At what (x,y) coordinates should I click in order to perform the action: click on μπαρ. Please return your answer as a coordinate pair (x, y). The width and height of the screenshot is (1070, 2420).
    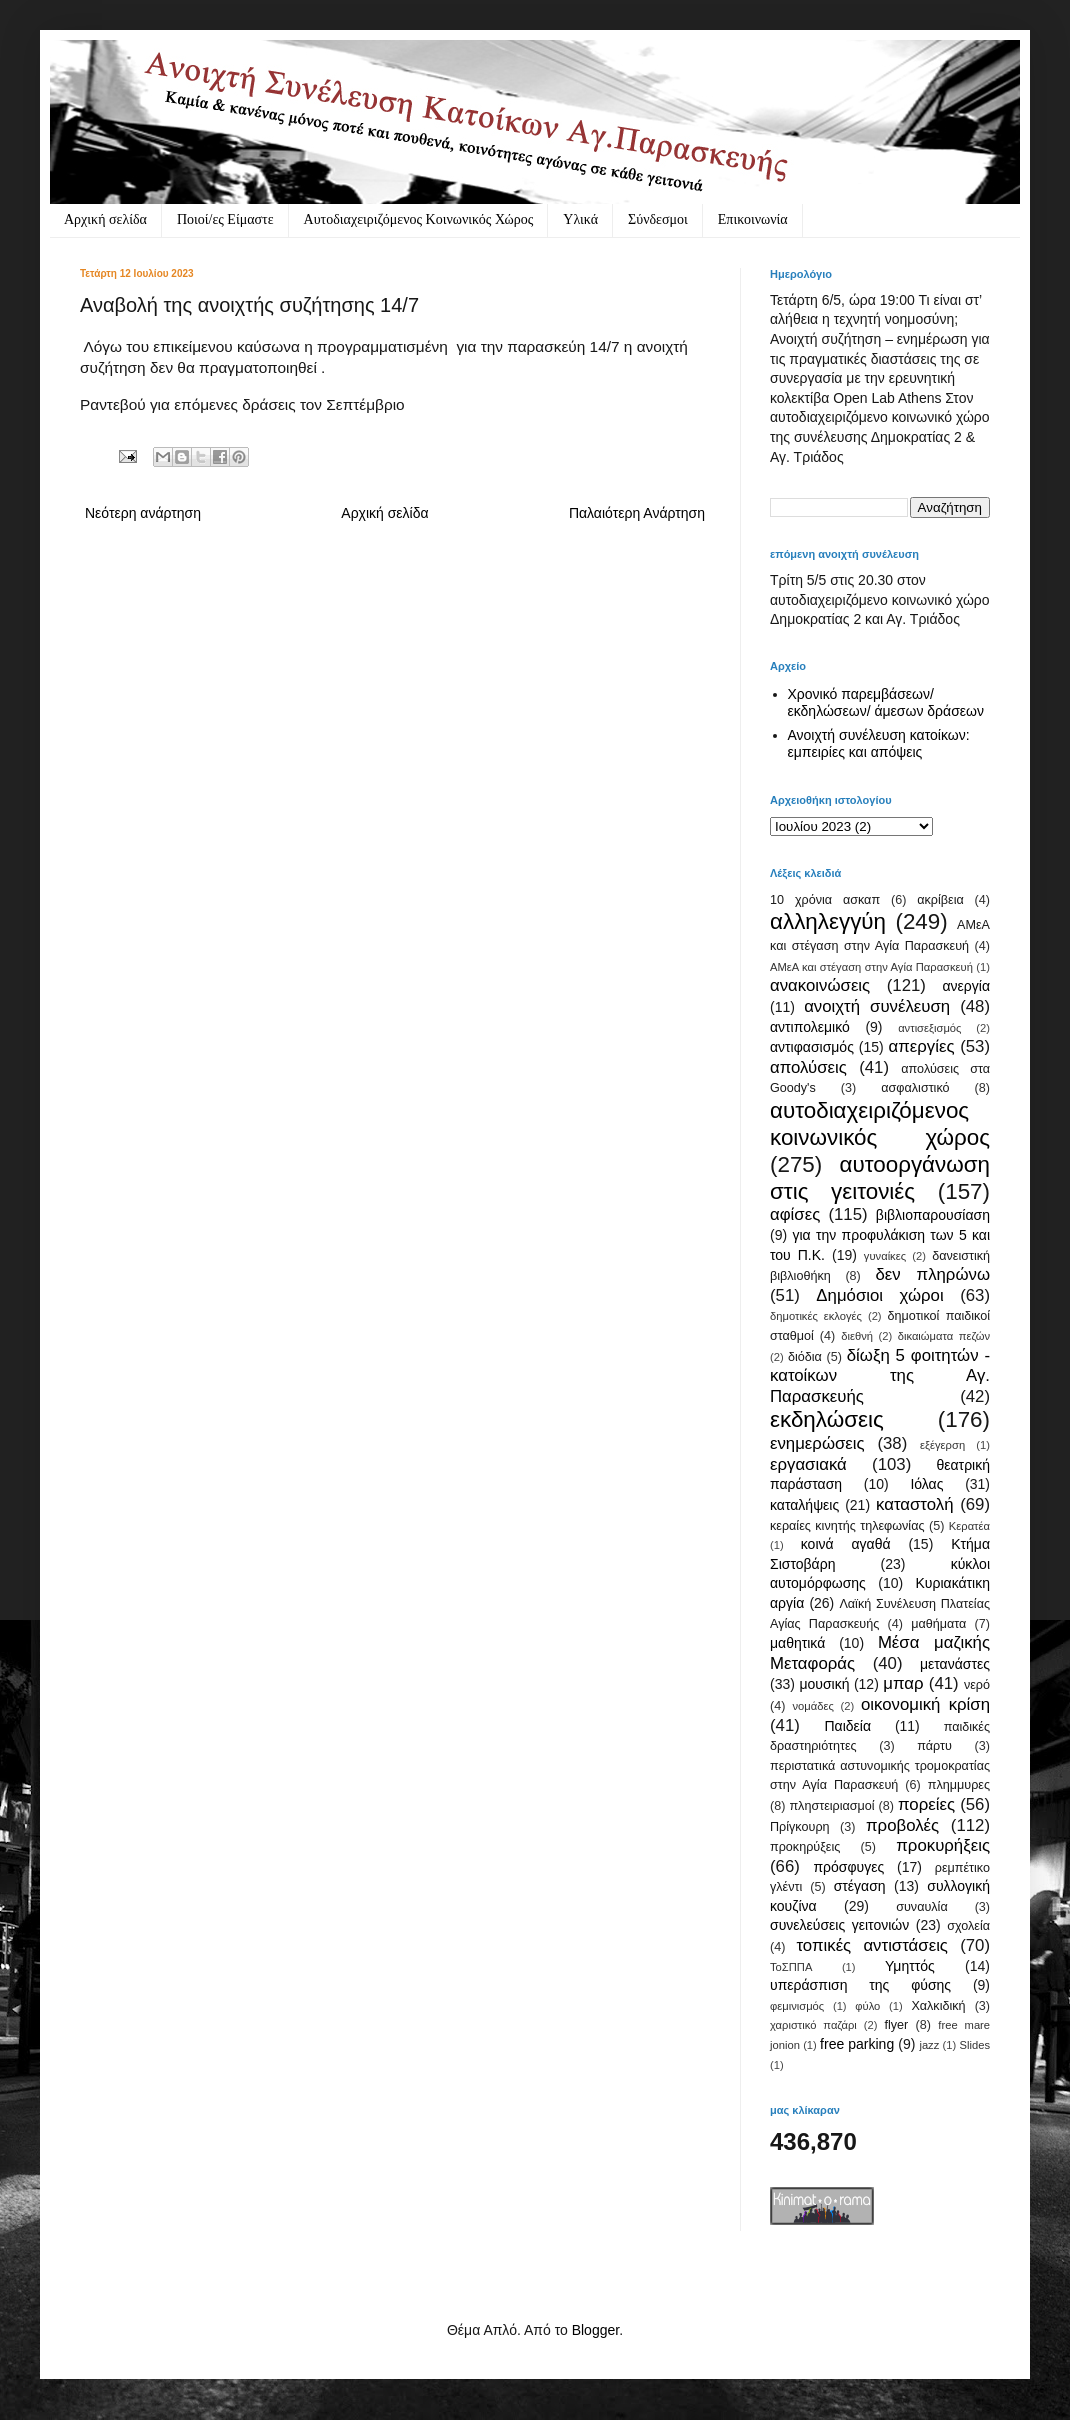
    Looking at the image, I should click on (903, 1683).